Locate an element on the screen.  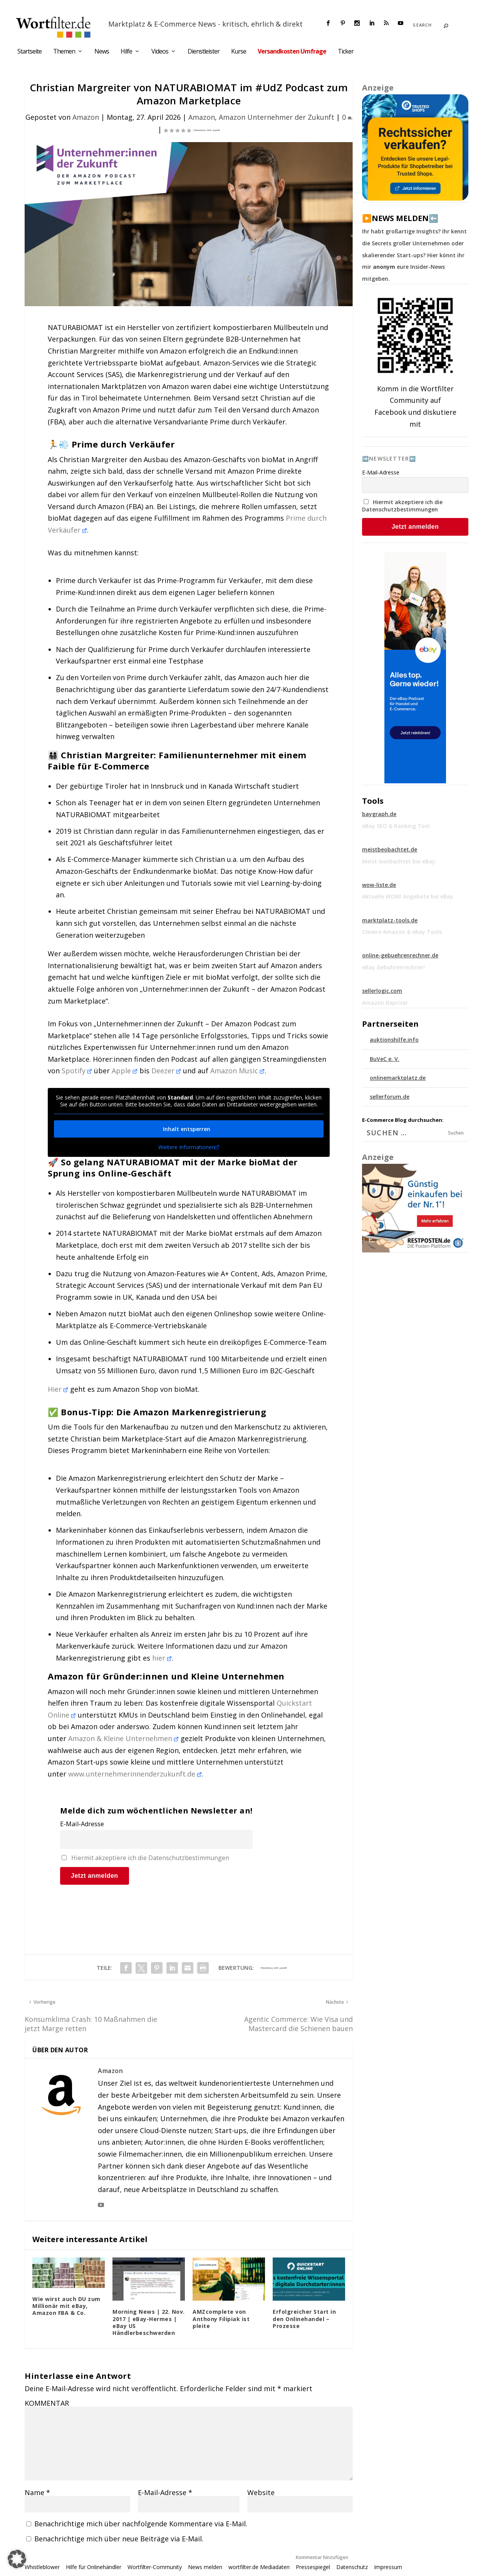
Whistleblower is located at coordinates (42, 2567).